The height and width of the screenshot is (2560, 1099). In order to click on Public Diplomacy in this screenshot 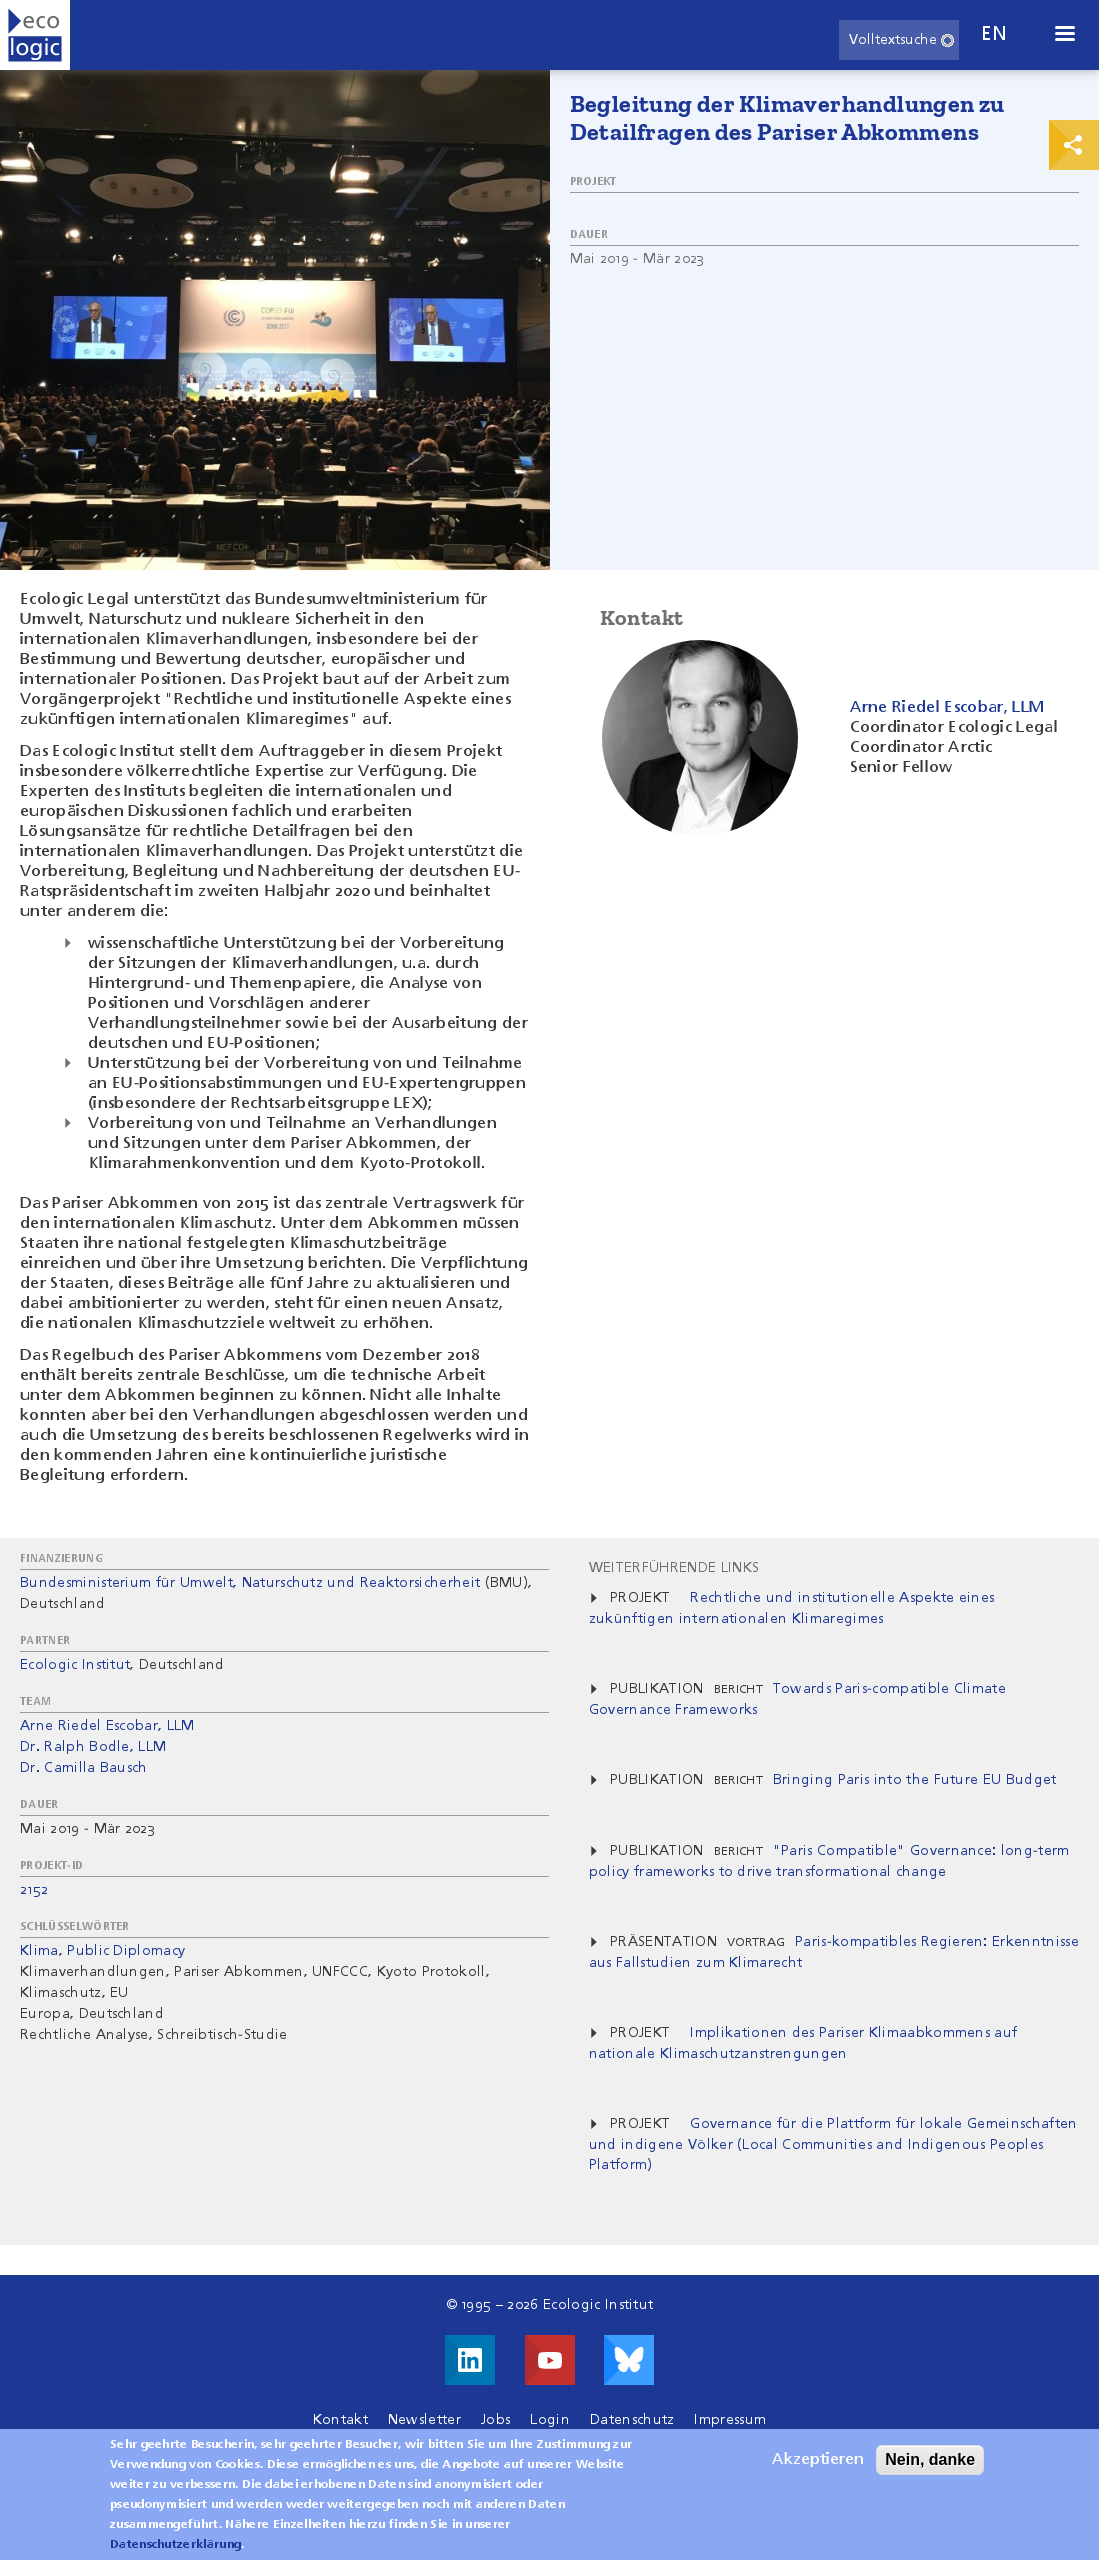, I will do `click(126, 1951)`.